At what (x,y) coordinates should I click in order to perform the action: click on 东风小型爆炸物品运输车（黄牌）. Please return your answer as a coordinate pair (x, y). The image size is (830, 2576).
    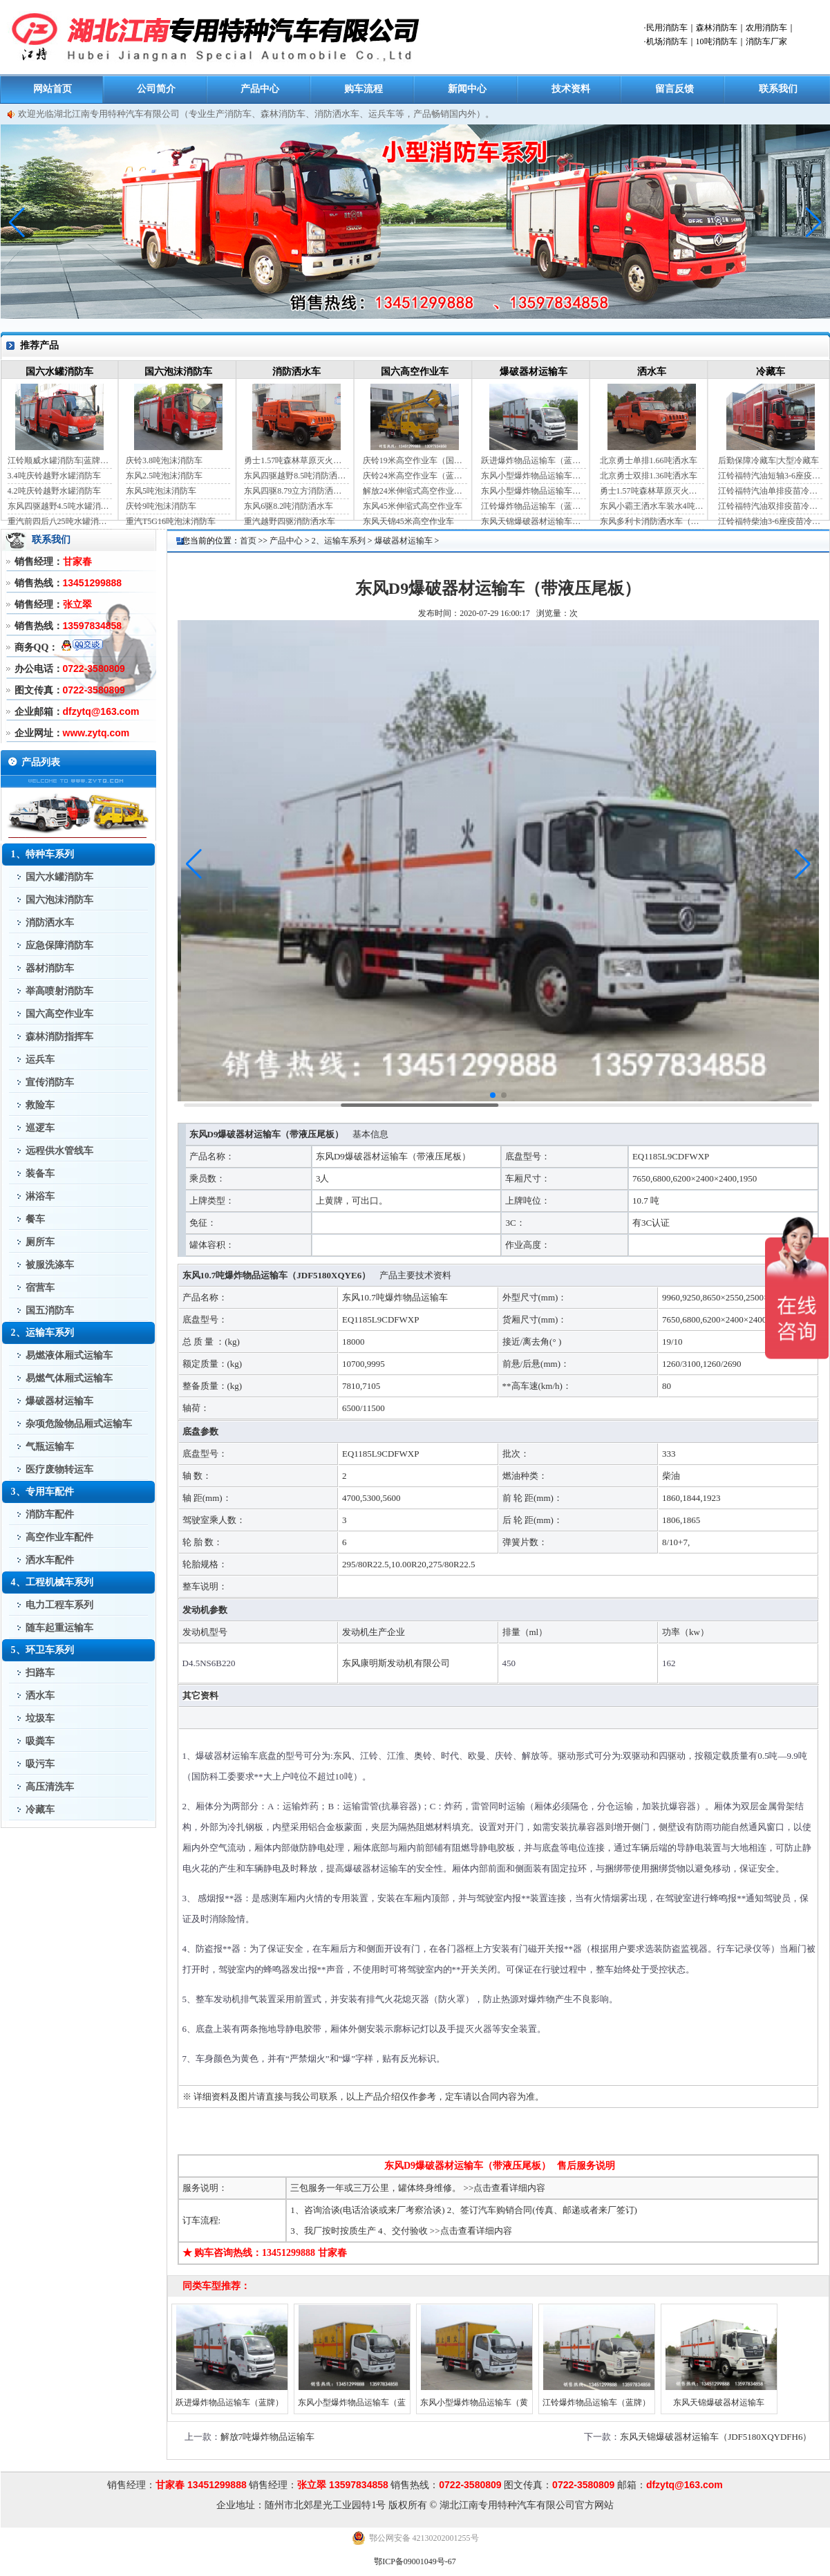
    Looking at the image, I should click on (533, 491).